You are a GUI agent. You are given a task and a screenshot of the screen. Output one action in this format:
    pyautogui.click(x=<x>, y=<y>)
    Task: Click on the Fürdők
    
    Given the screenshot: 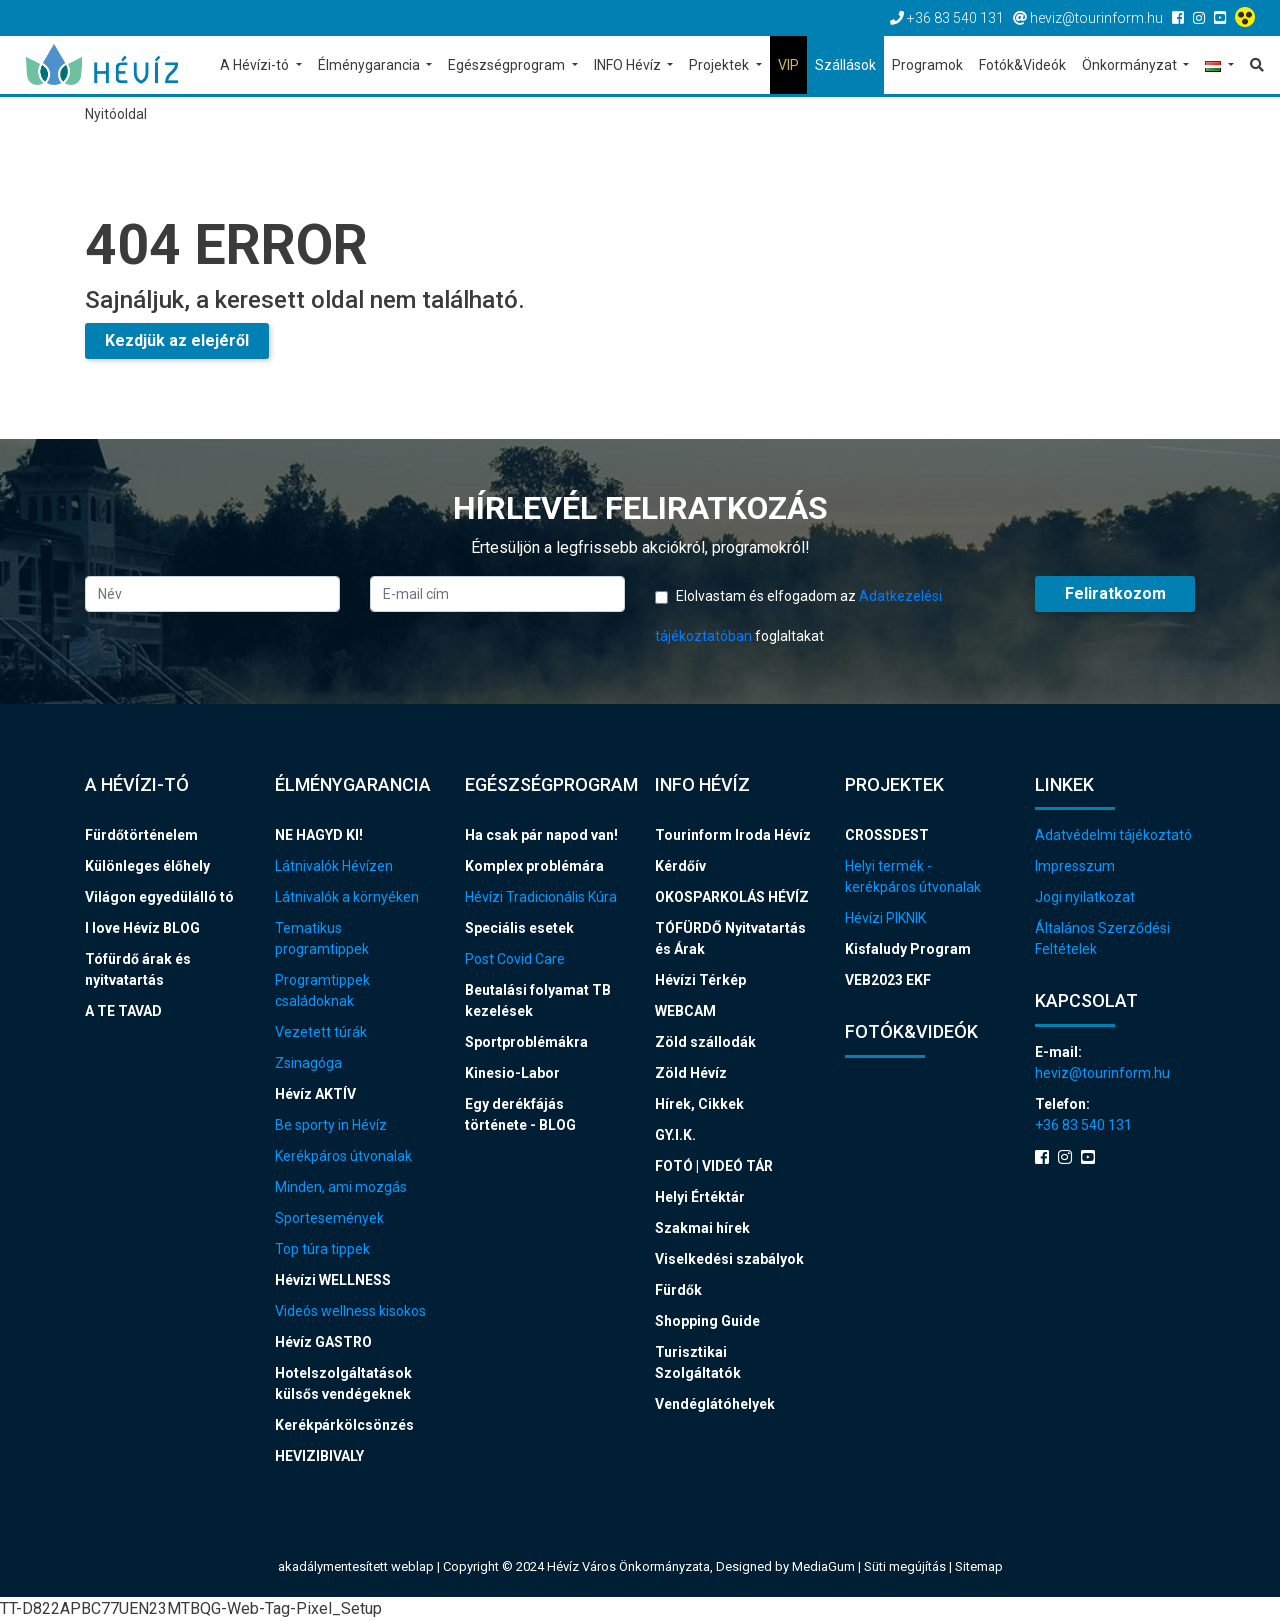 What is the action you would take?
    pyautogui.click(x=678, y=1290)
    